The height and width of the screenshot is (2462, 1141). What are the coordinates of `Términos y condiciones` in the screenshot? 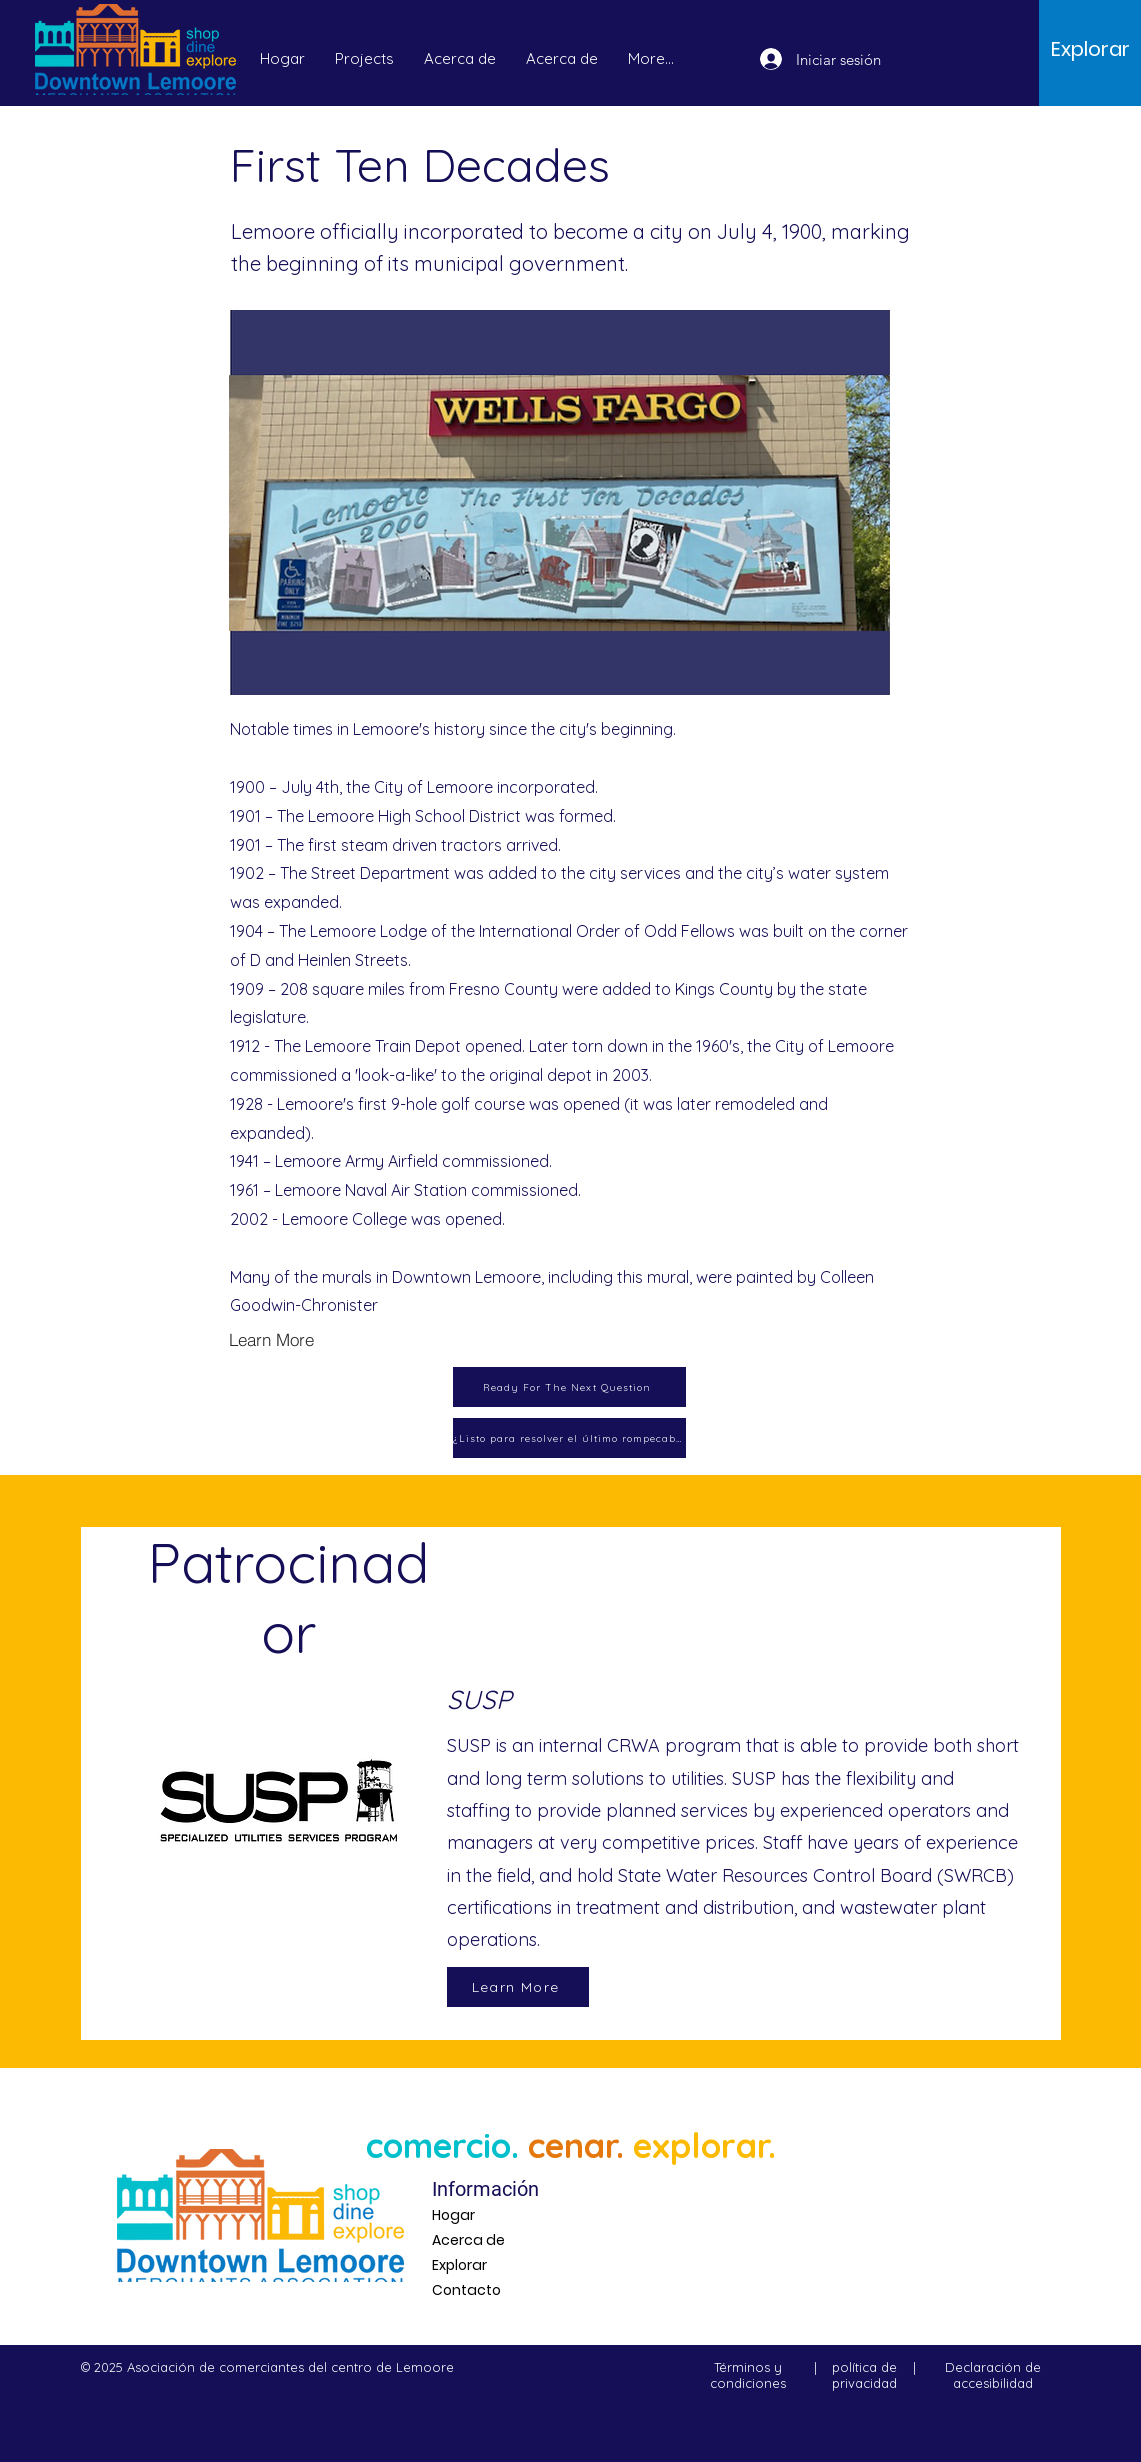 It's located at (748, 2375).